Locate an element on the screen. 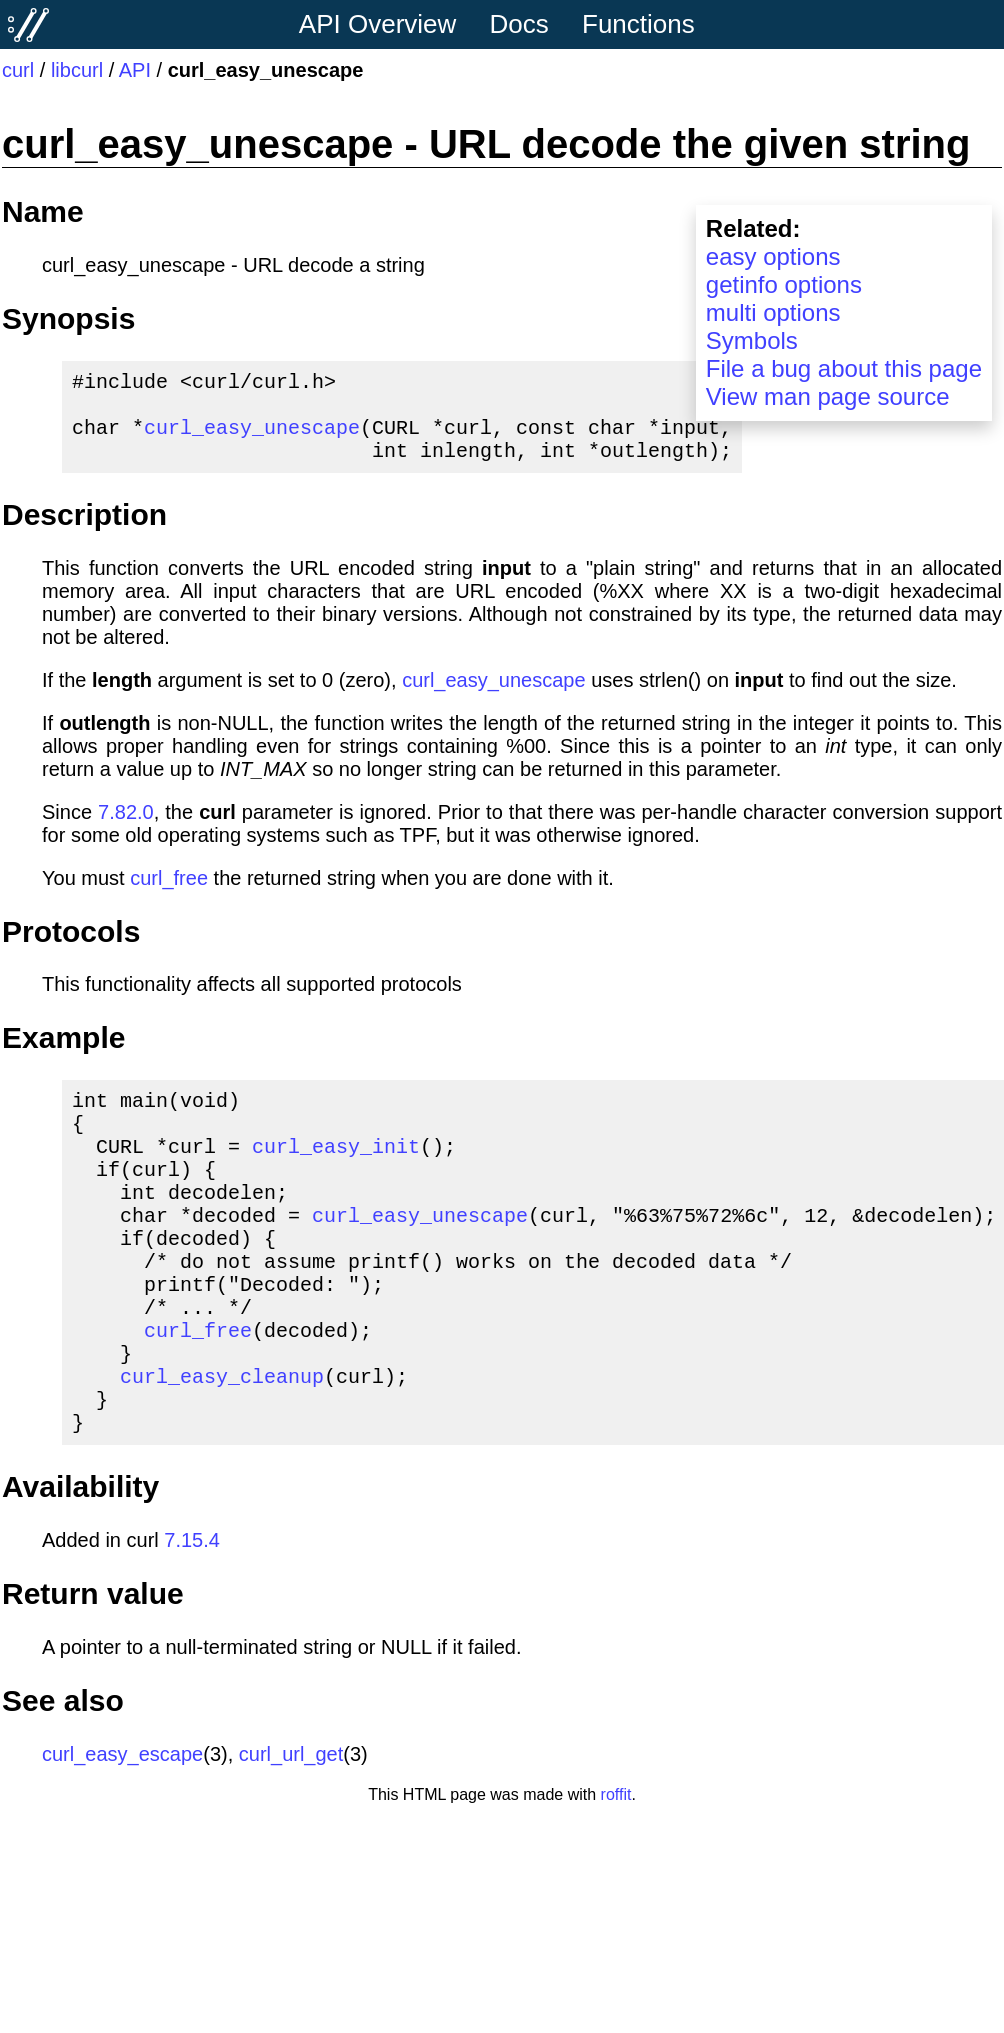 The width and height of the screenshot is (1004, 2033). curl_free is located at coordinates (169, 894).